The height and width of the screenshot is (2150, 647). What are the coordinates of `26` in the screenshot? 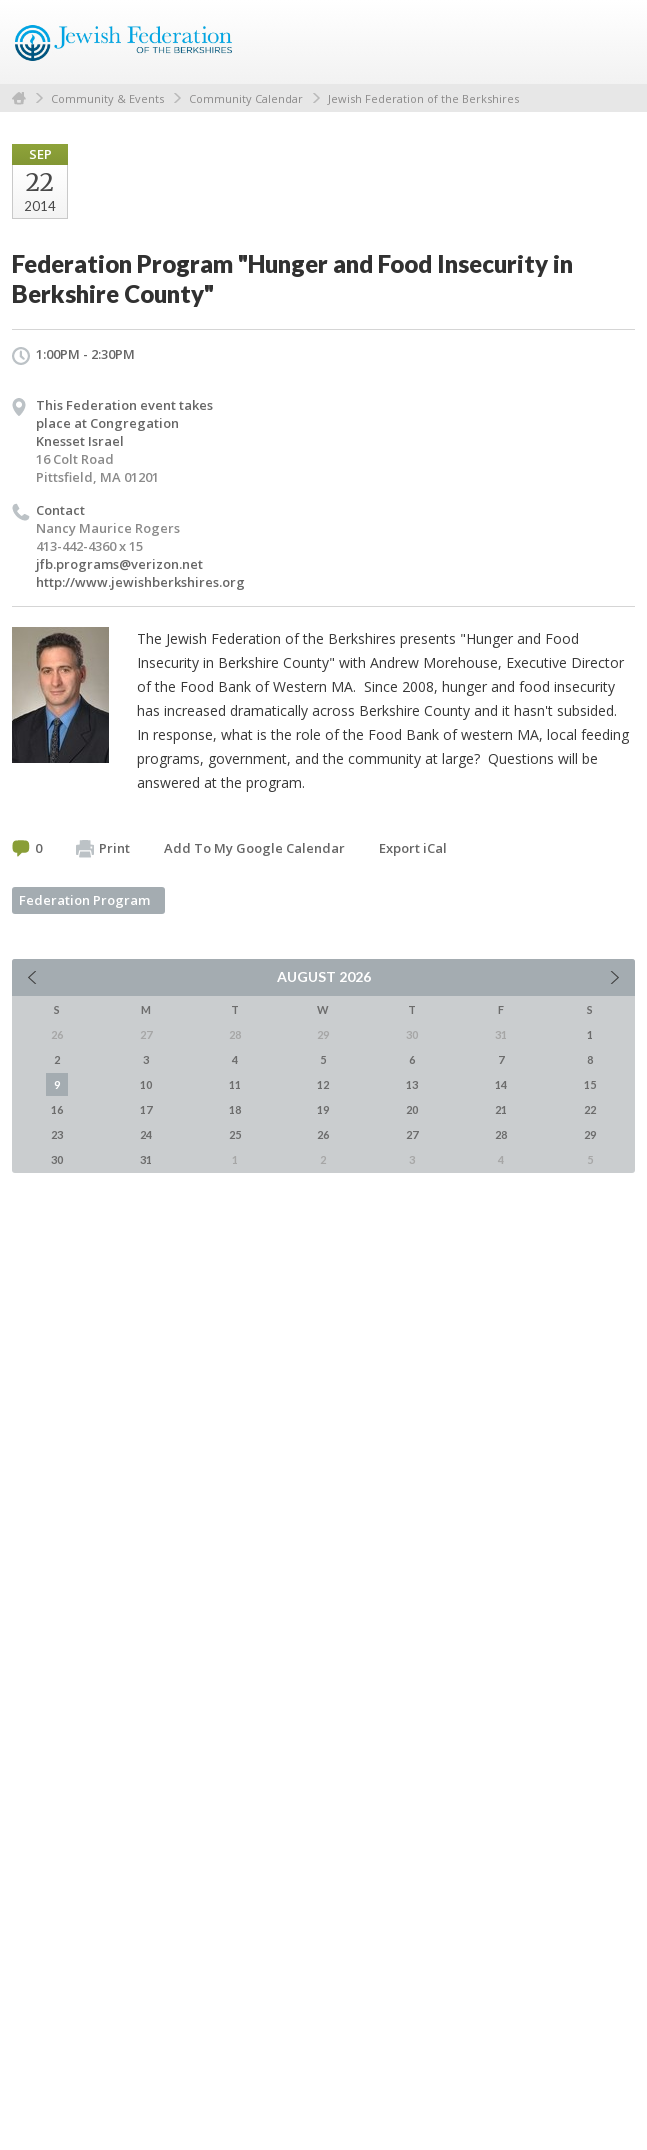 It's located at (323, 1134).